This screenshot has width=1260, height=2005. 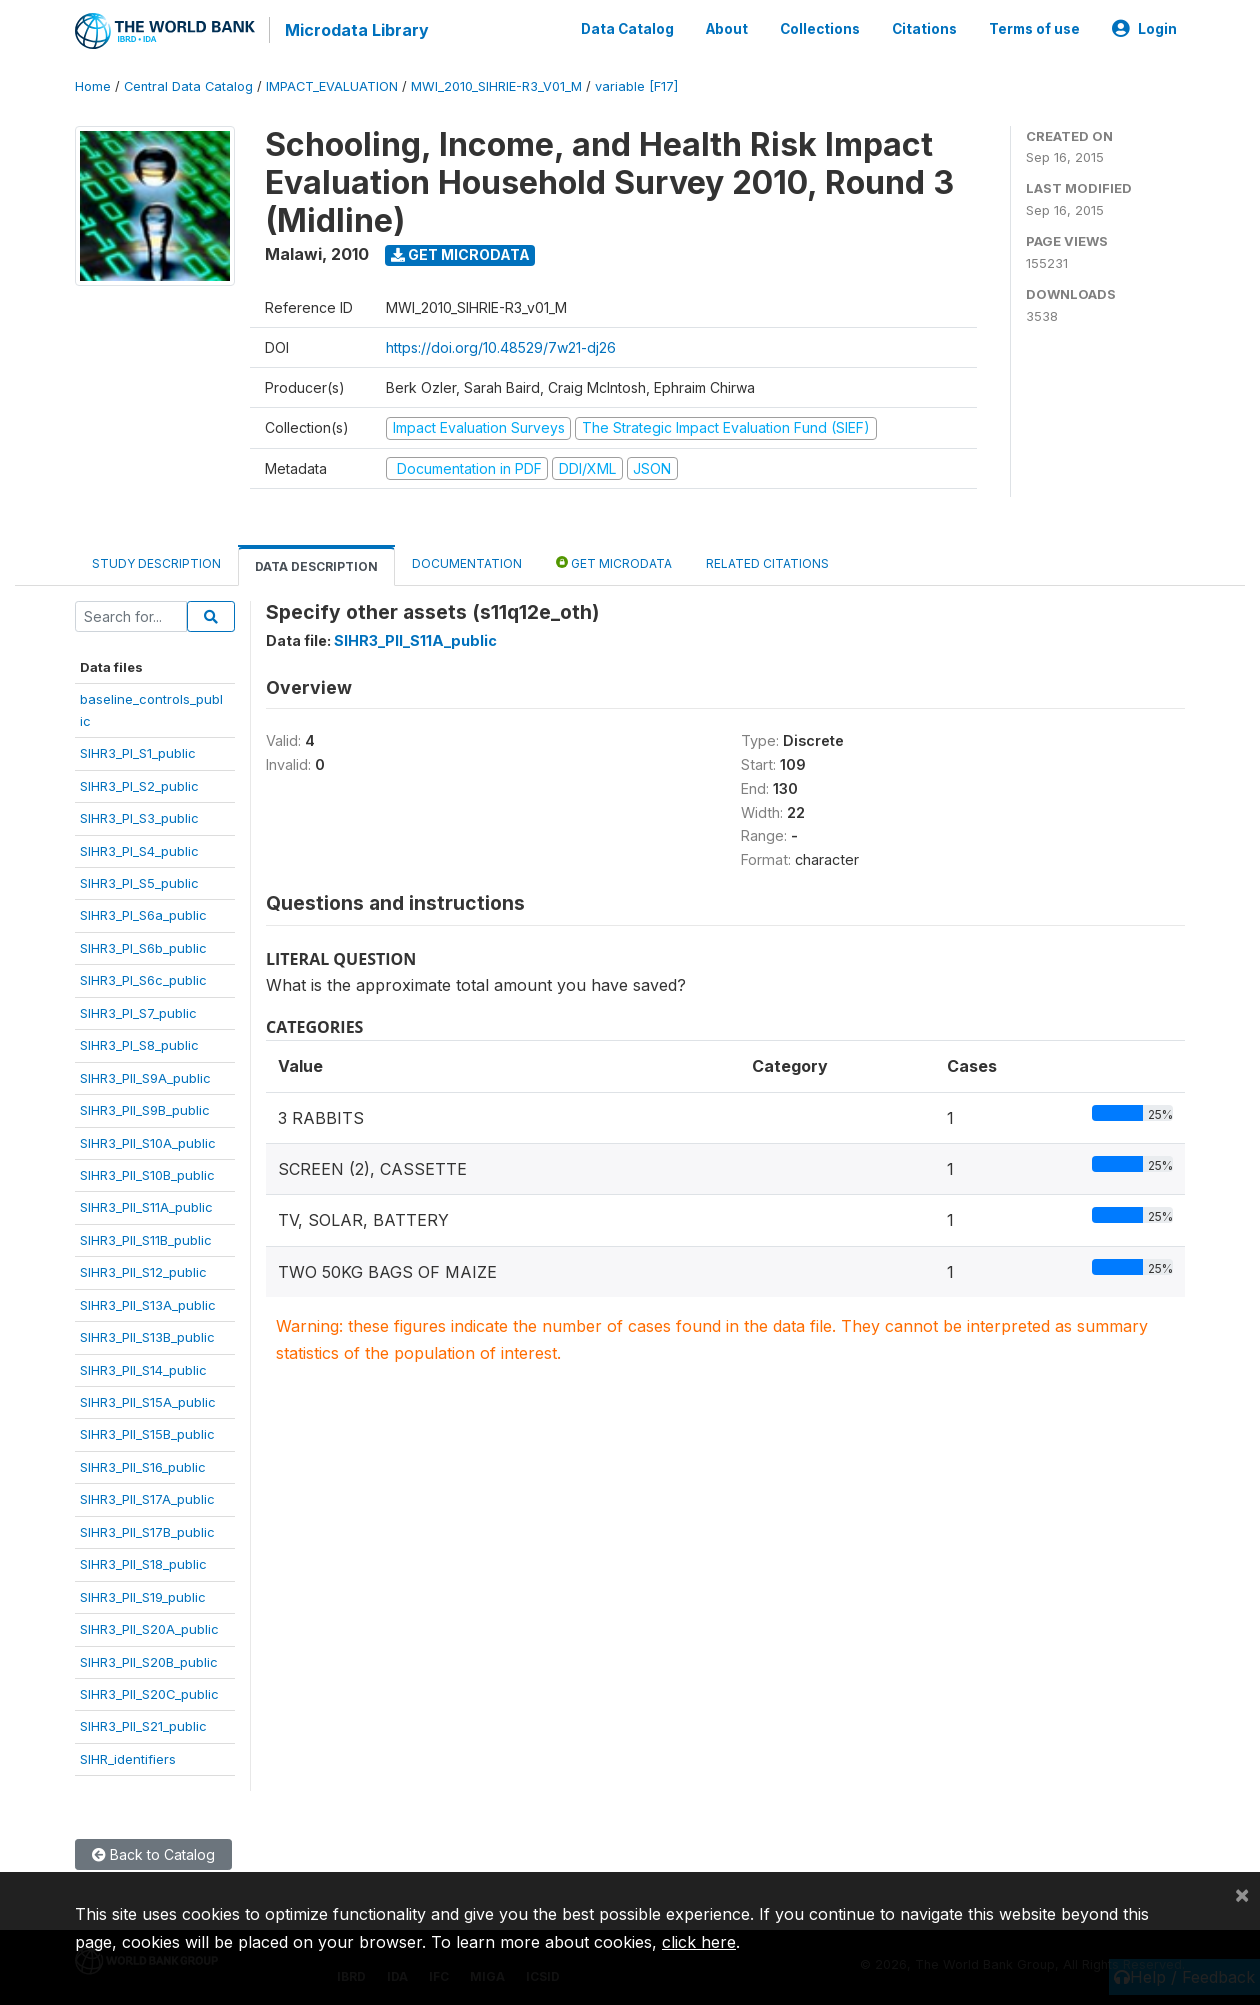 What do you see at coordinates (467, 561) in the screenshot?
I see `Documentation [tab]` at bounding box center [467, 561].